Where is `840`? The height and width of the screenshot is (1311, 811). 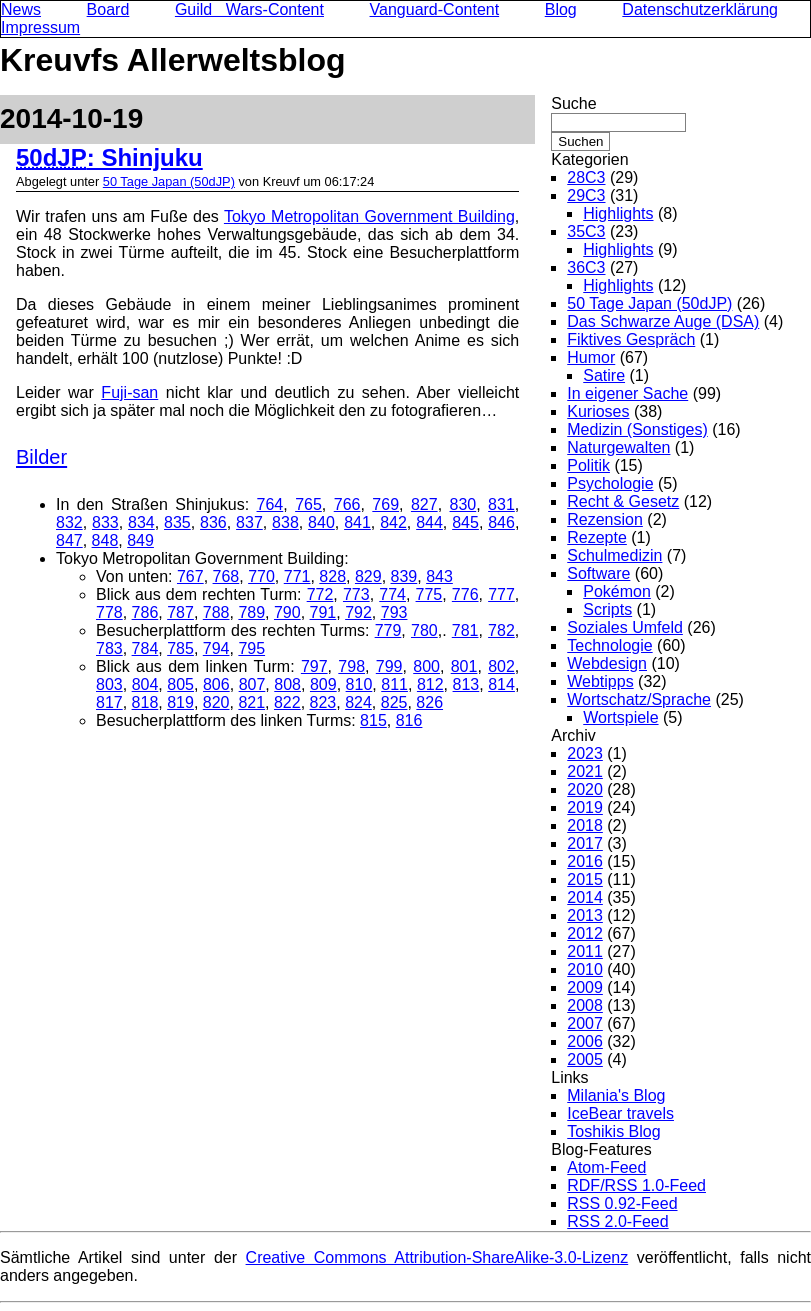
840 is located at coordinates (321, 522).